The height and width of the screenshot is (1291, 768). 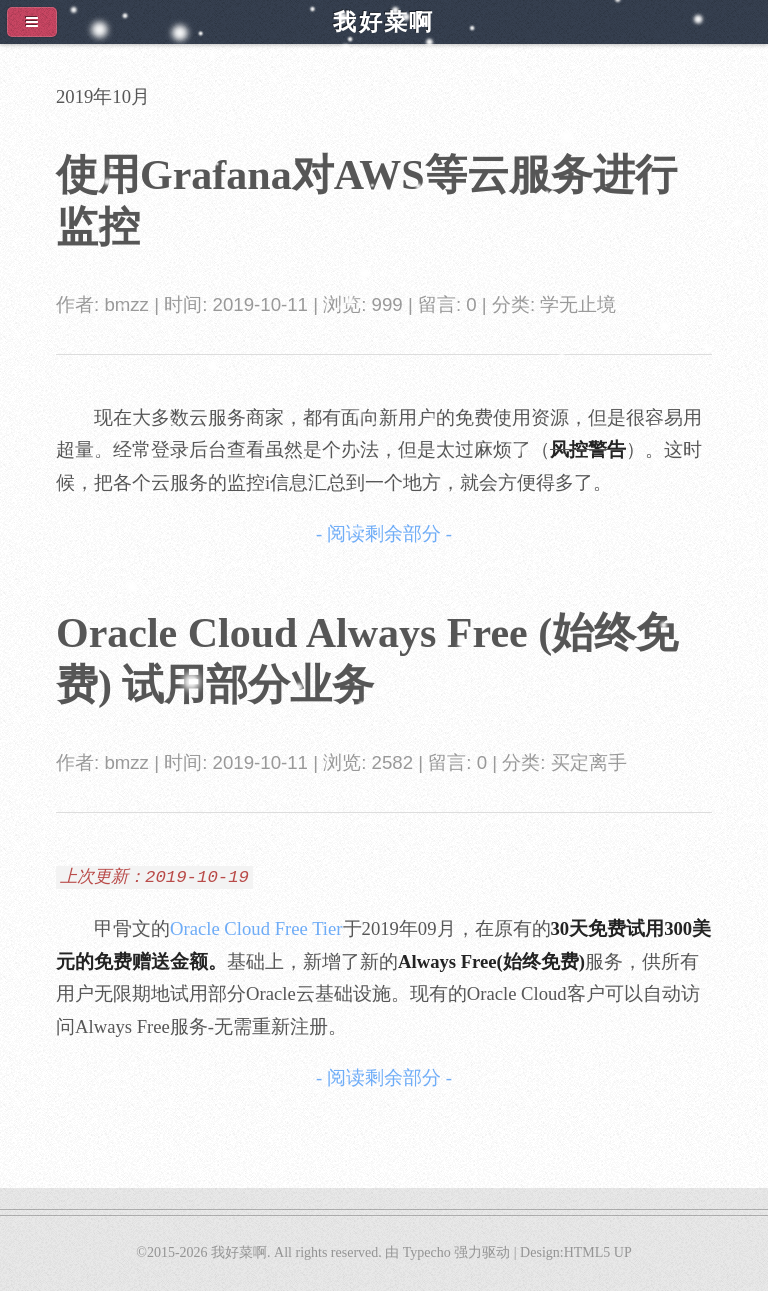 What do you see at coordinates (427, 1252) in the screenshot?
I see `Typecho` at bounding box center [427, 1252].